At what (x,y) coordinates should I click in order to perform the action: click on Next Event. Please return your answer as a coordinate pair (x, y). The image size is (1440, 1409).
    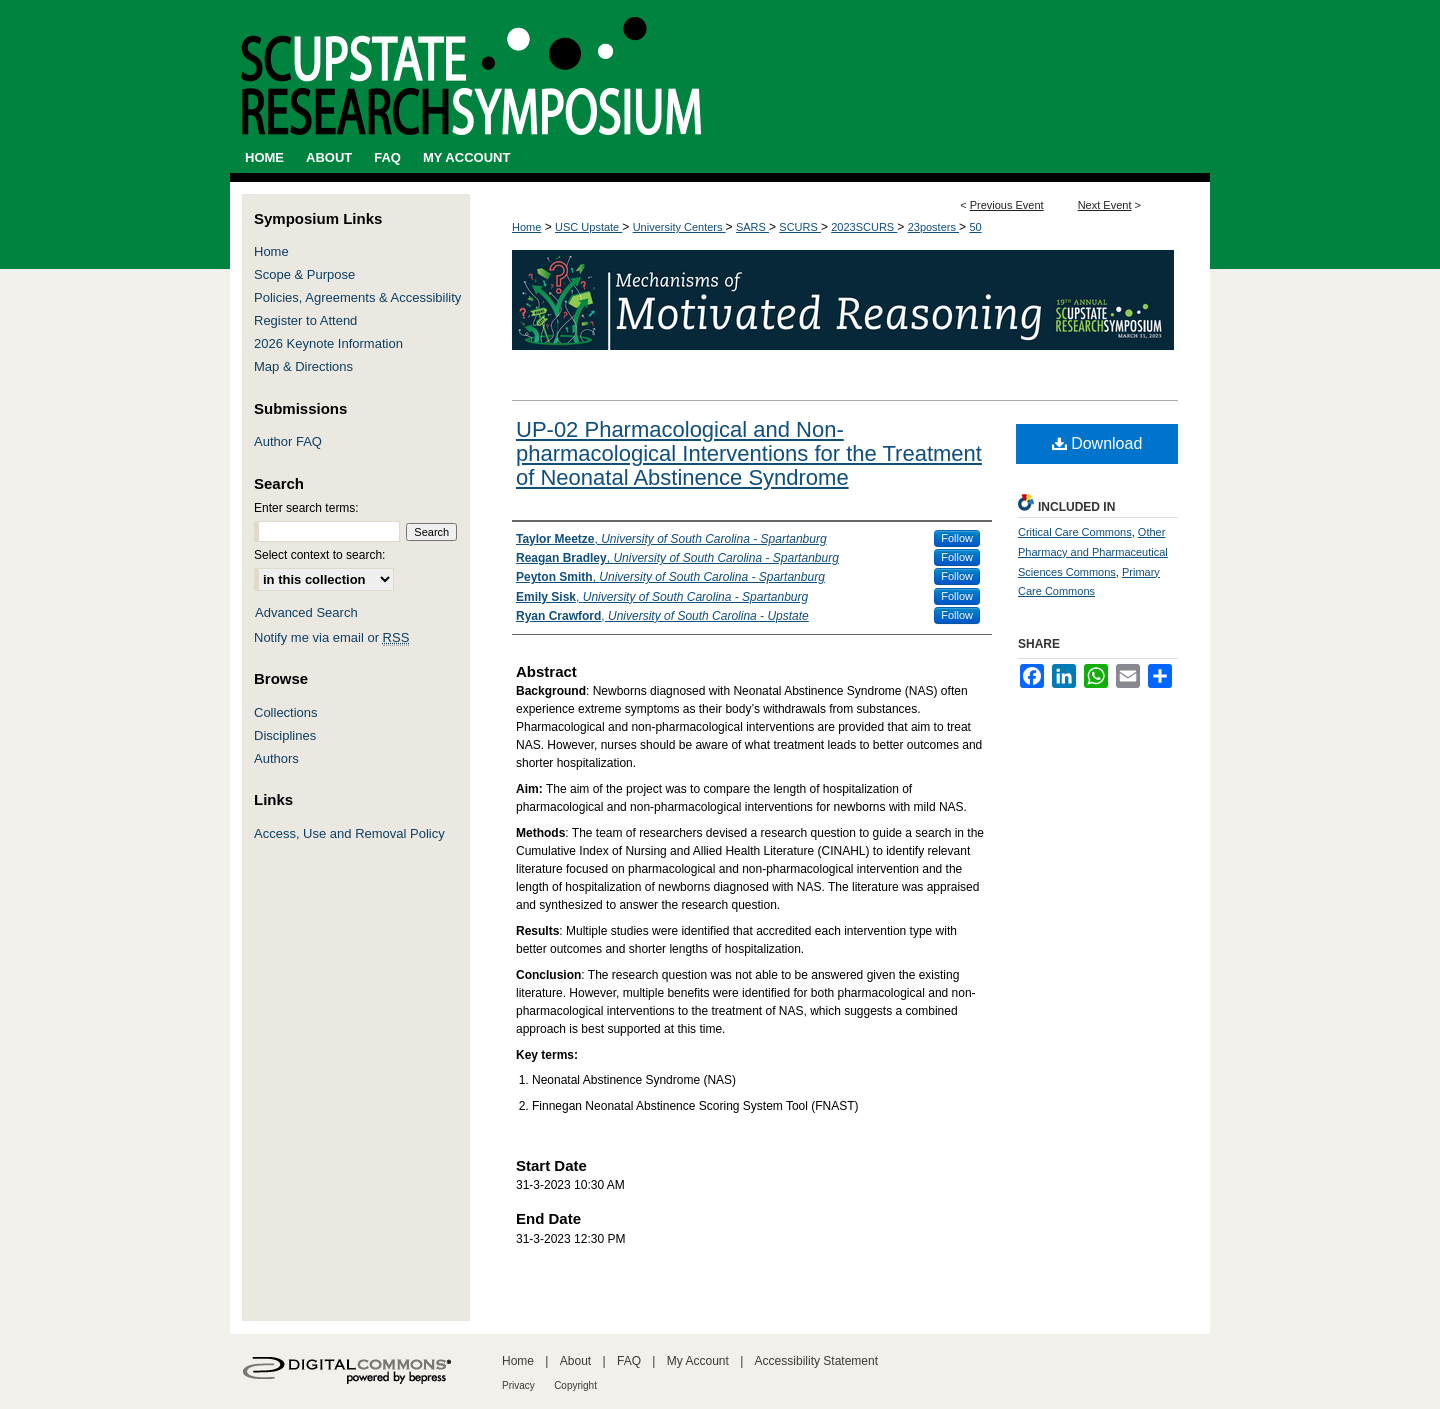
    Looking at the image, I should click on (1105, 205).